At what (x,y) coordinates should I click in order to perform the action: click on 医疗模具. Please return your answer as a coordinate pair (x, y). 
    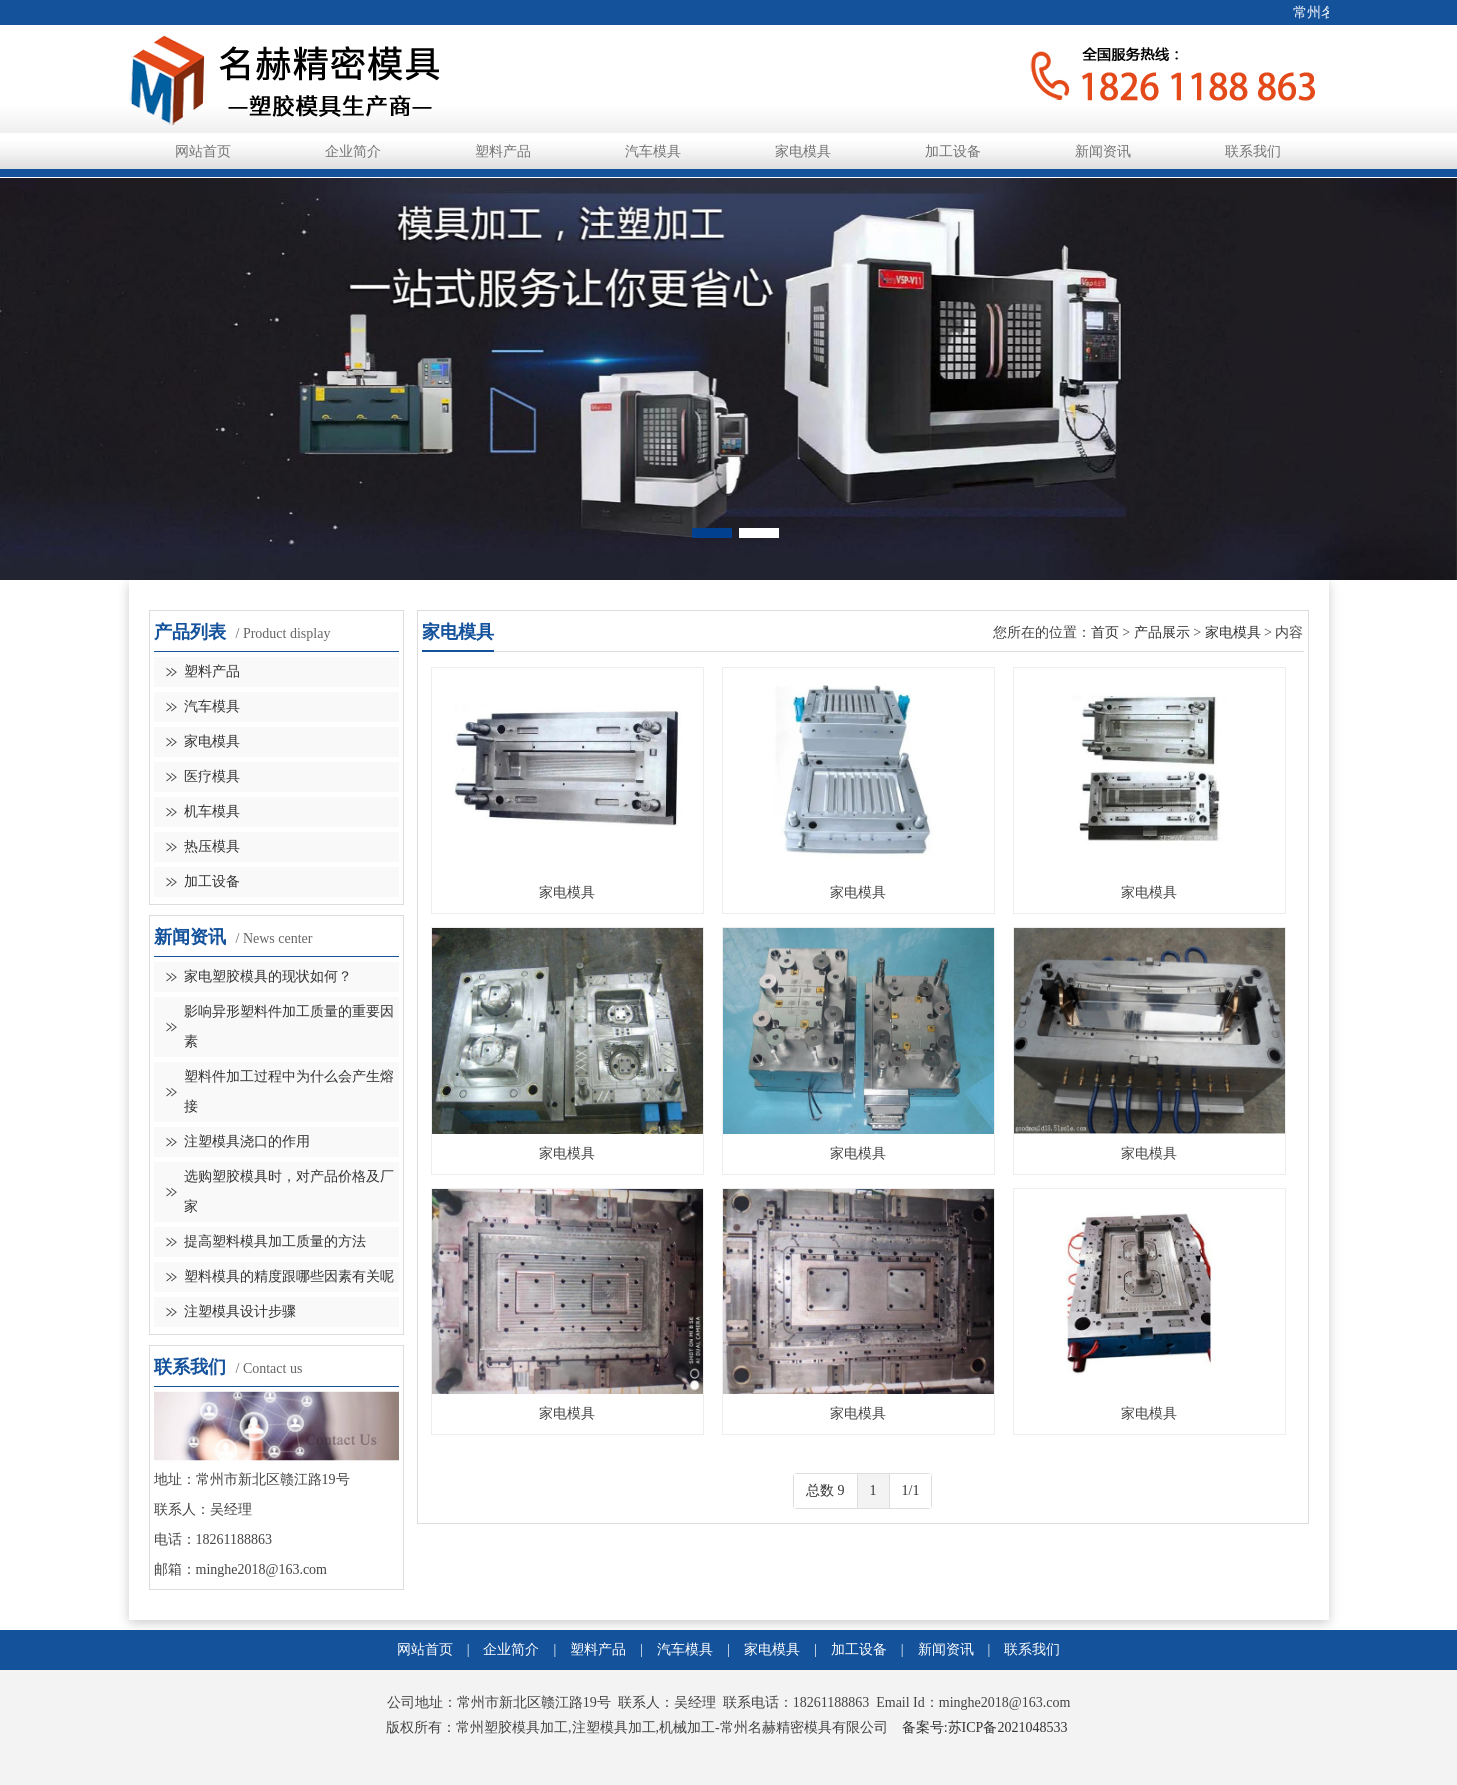
    Looking at the image, I should click on (212, 776).